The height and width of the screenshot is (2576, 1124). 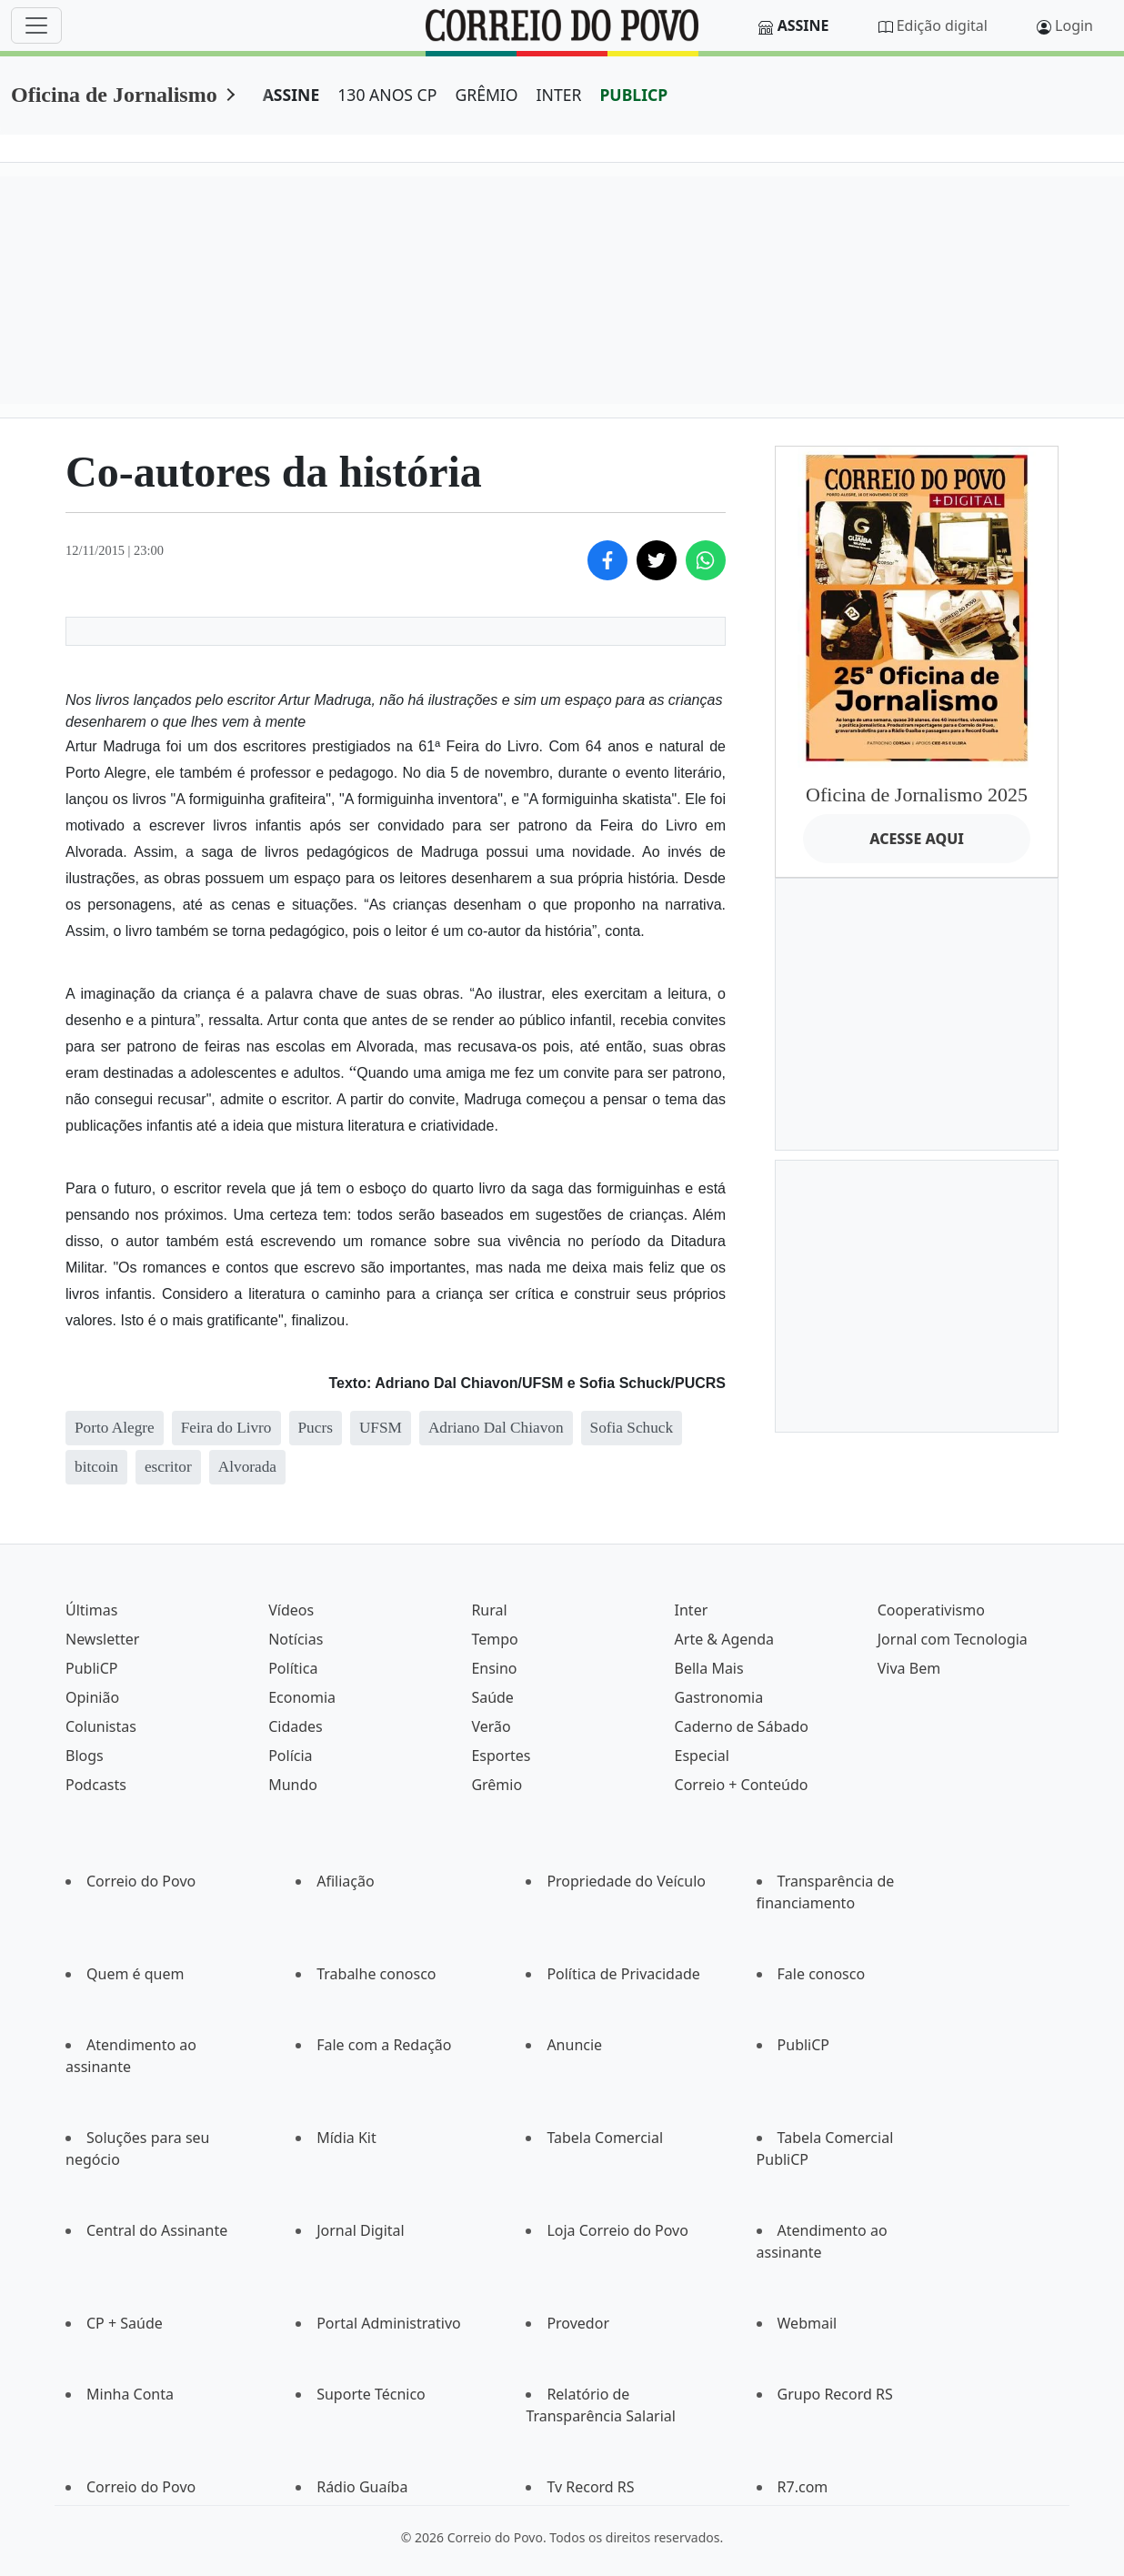 I want to click on Login, so click(x=1074, y=25).